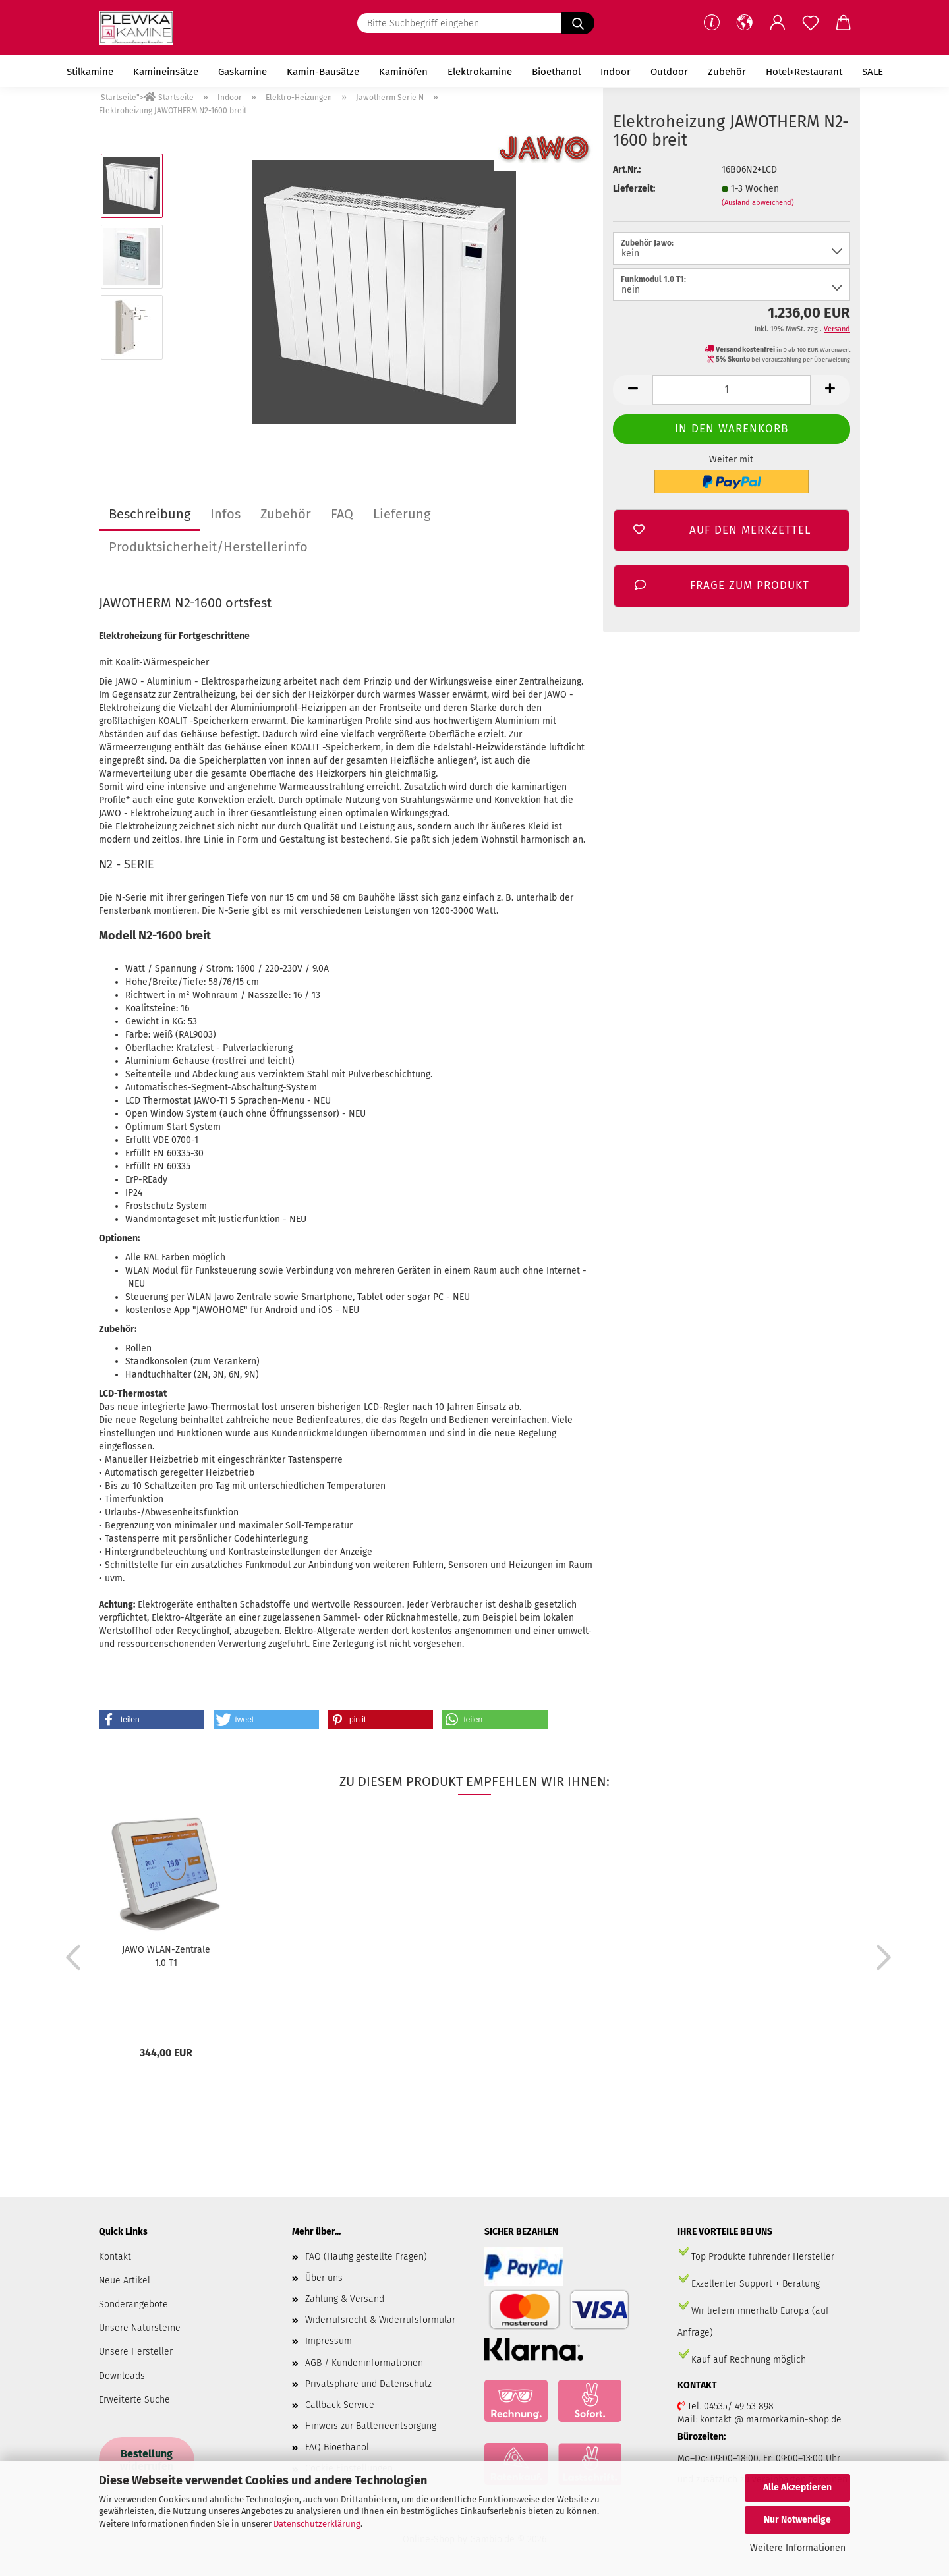 Image resolution: width=949 pixels, height=2576 pixels. What do you see at coordinates (242, 72) in the screenshot?
I see `Gaskamine` at bounding box center [242, 72].